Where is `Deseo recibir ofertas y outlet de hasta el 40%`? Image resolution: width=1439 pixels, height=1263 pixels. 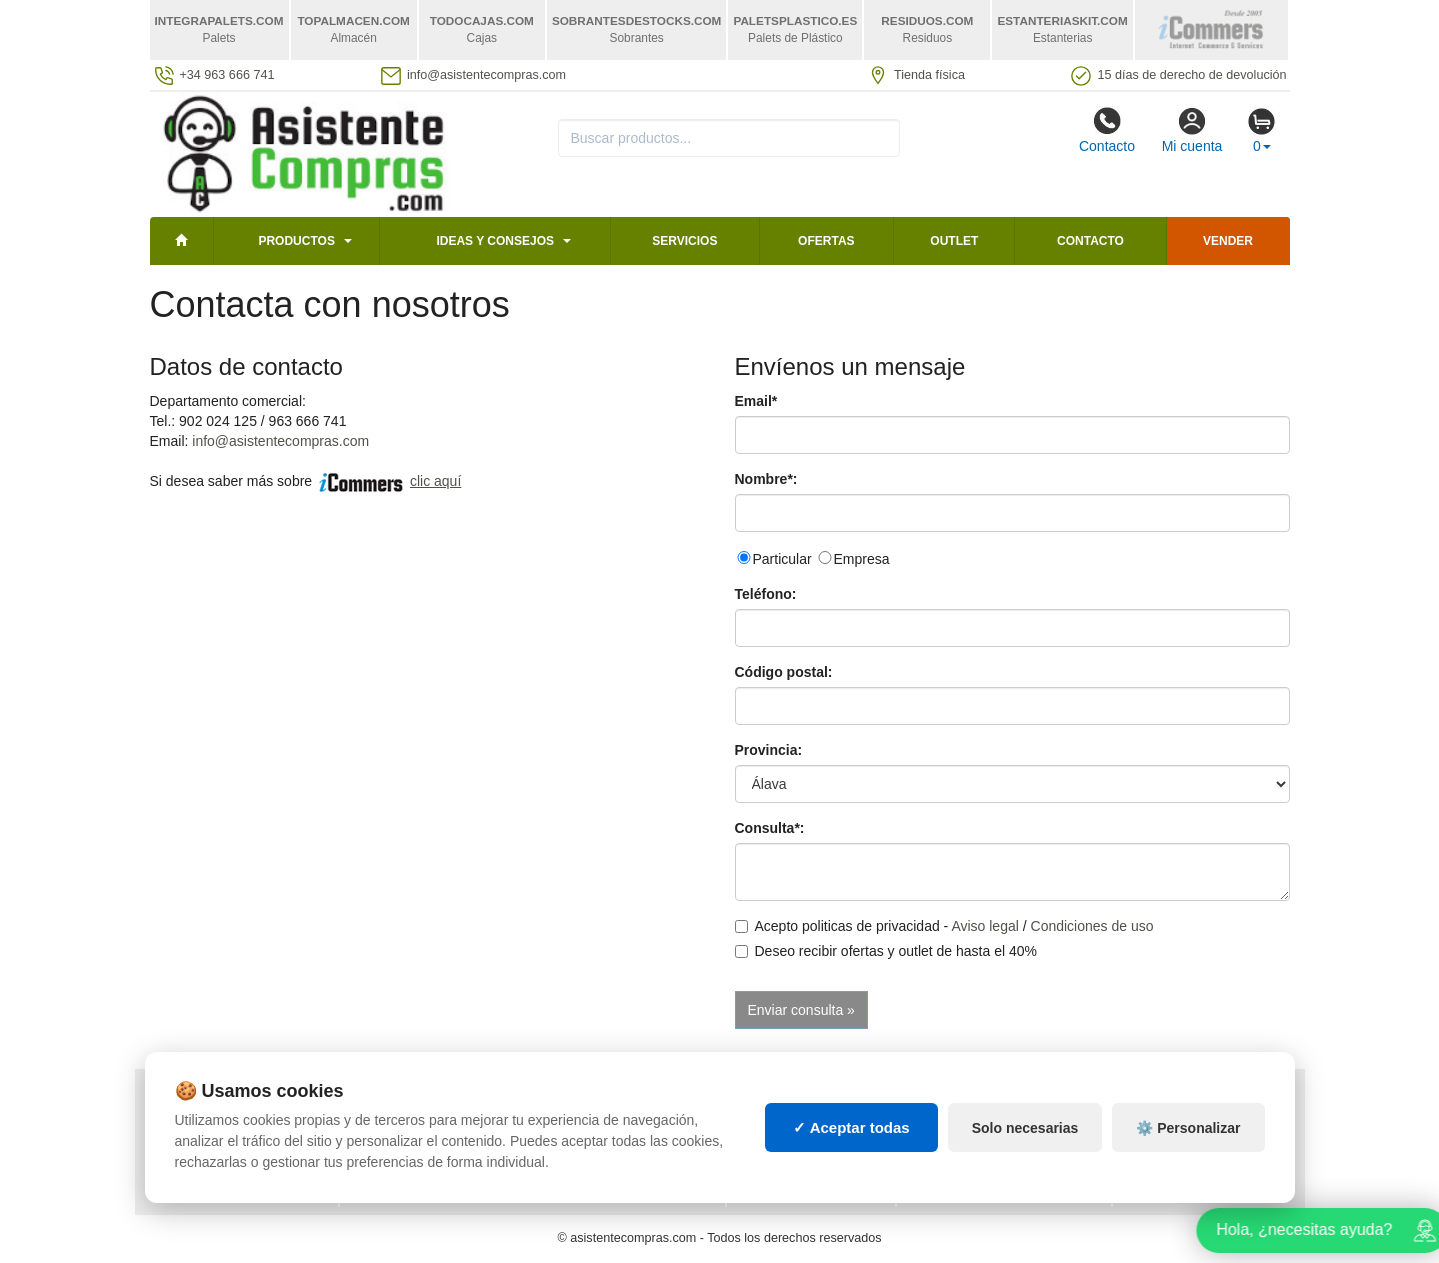 Deseo recibir ofertas y outlet de hasta el 40% is located at coordinates (886, 951).